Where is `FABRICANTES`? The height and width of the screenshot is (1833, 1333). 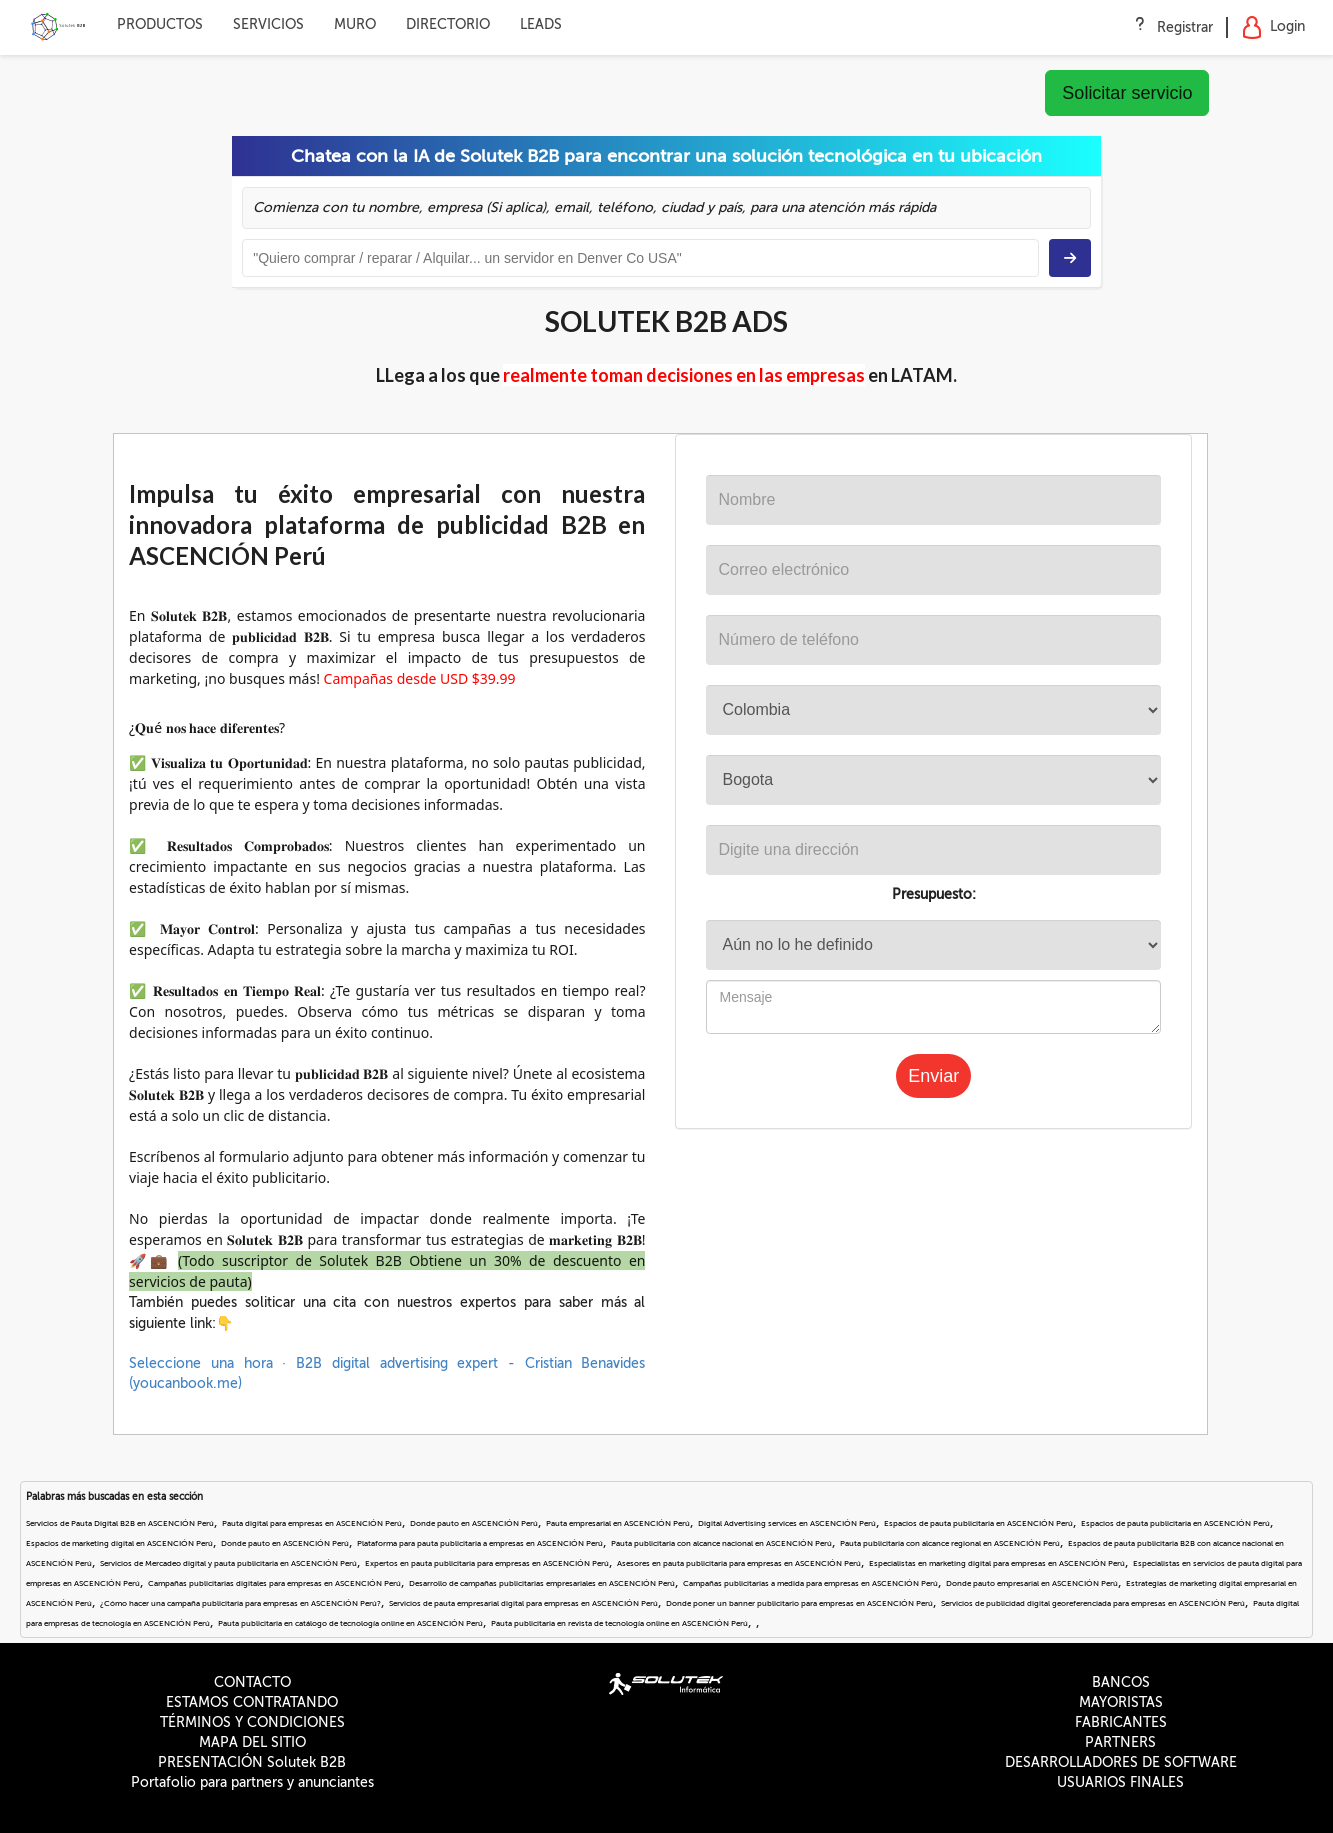
FABRICANTES is located at coordinates (1121, 1722).